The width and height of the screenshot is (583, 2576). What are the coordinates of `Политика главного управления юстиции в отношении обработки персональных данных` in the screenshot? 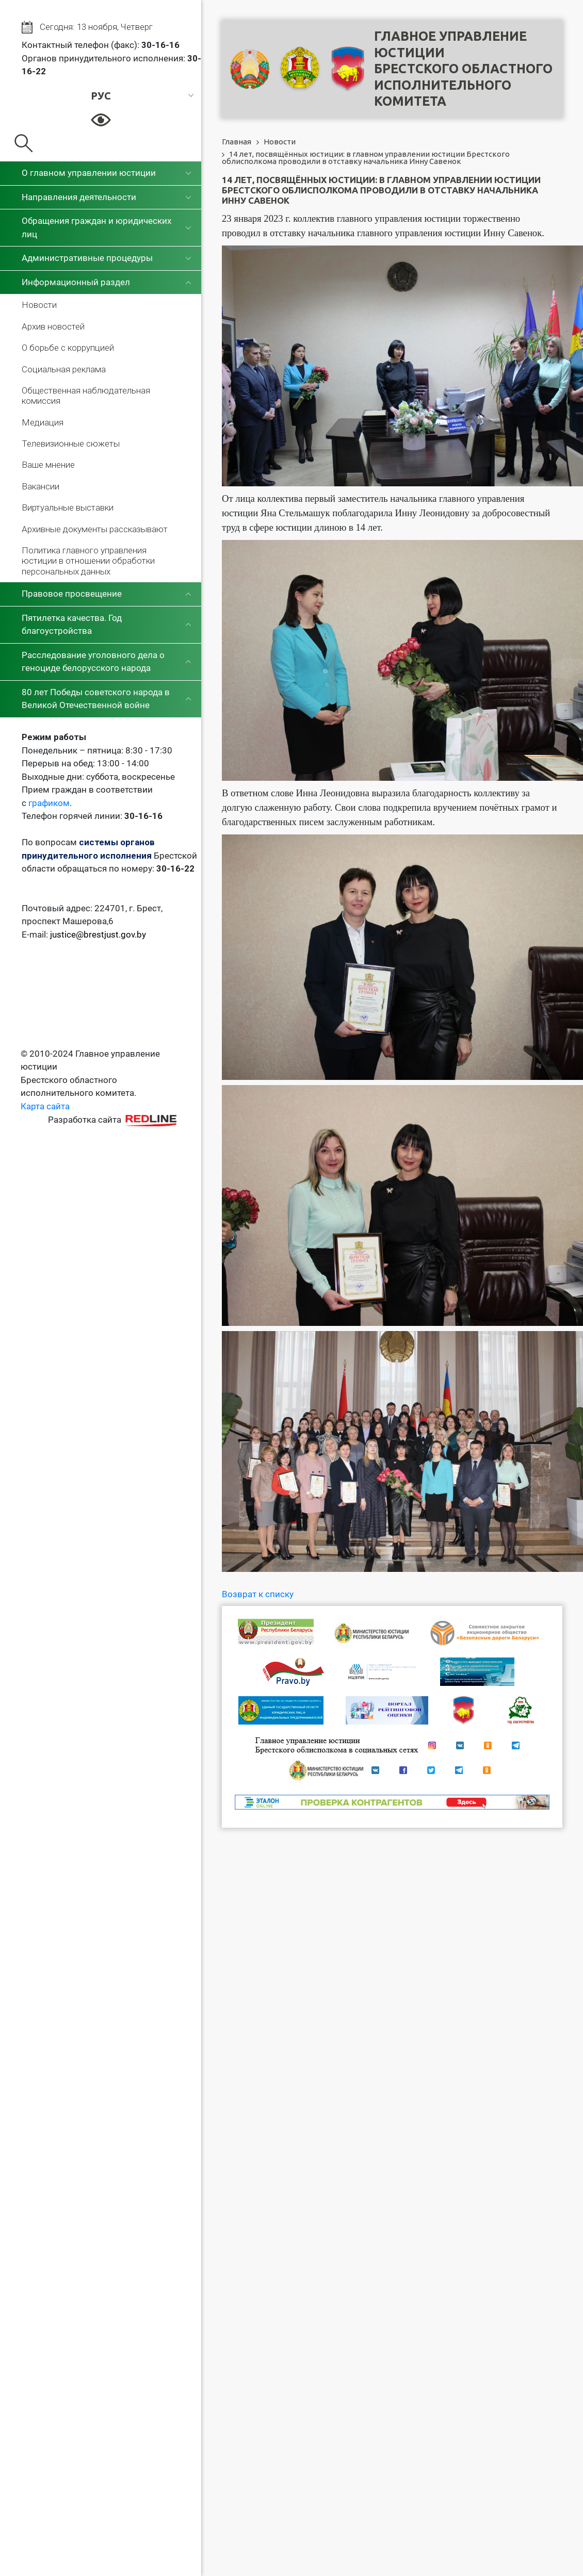 It's located at (88, 561).